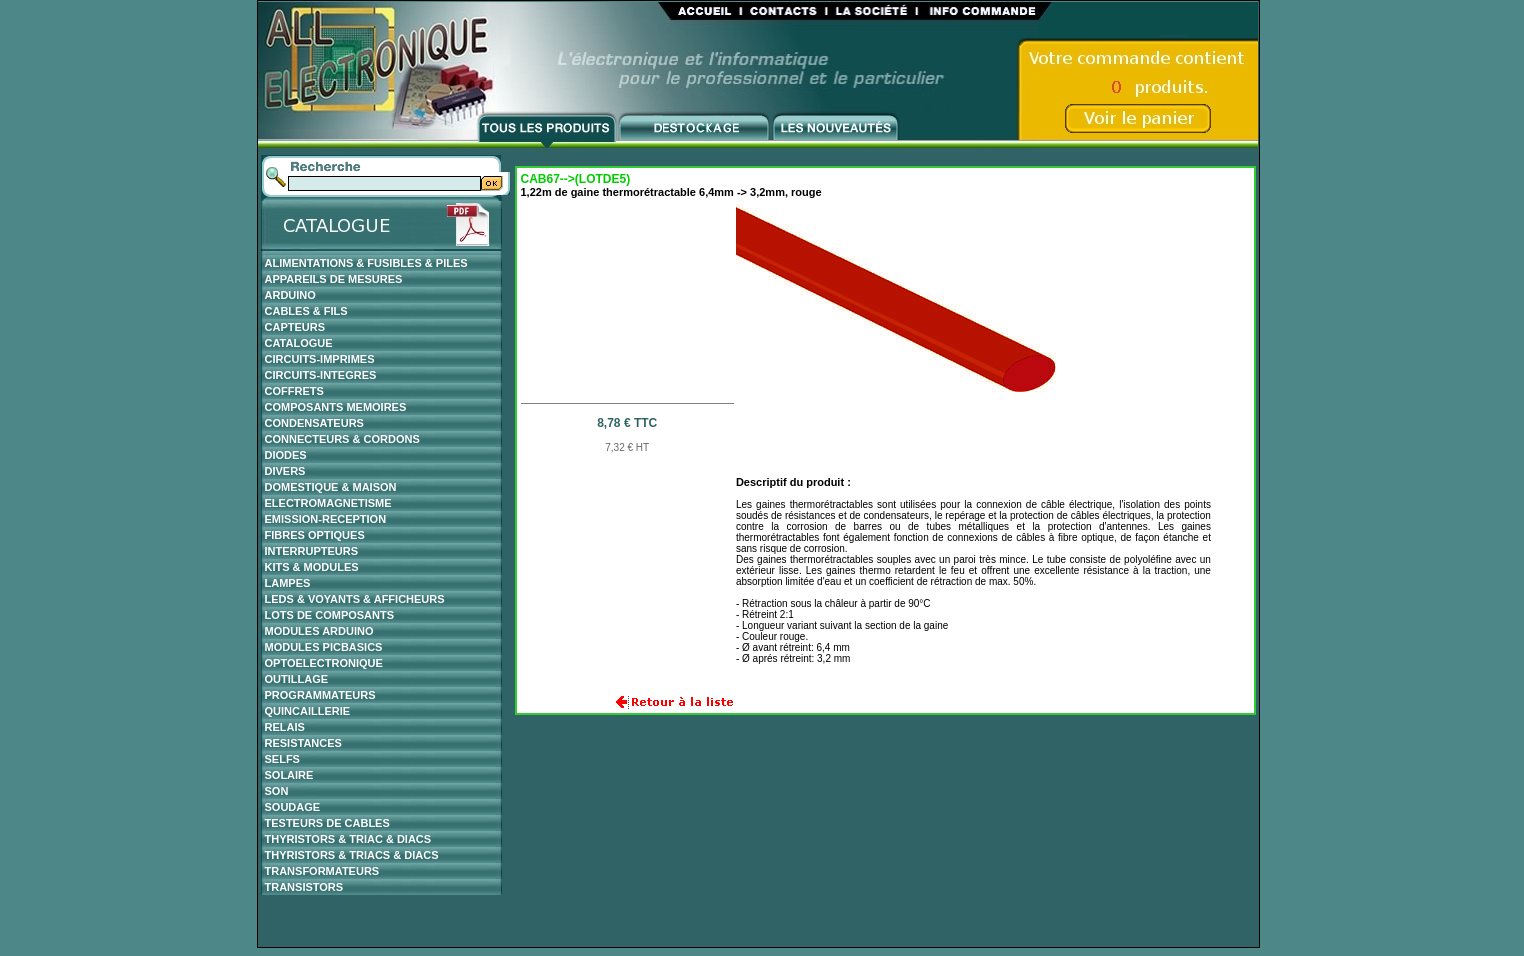 The height and width of the screenshot is (956, 1524). What do you see at coordinates (294, 391) in the screenshot?
I see `COFFRETS` at bounding box center [294, 391].